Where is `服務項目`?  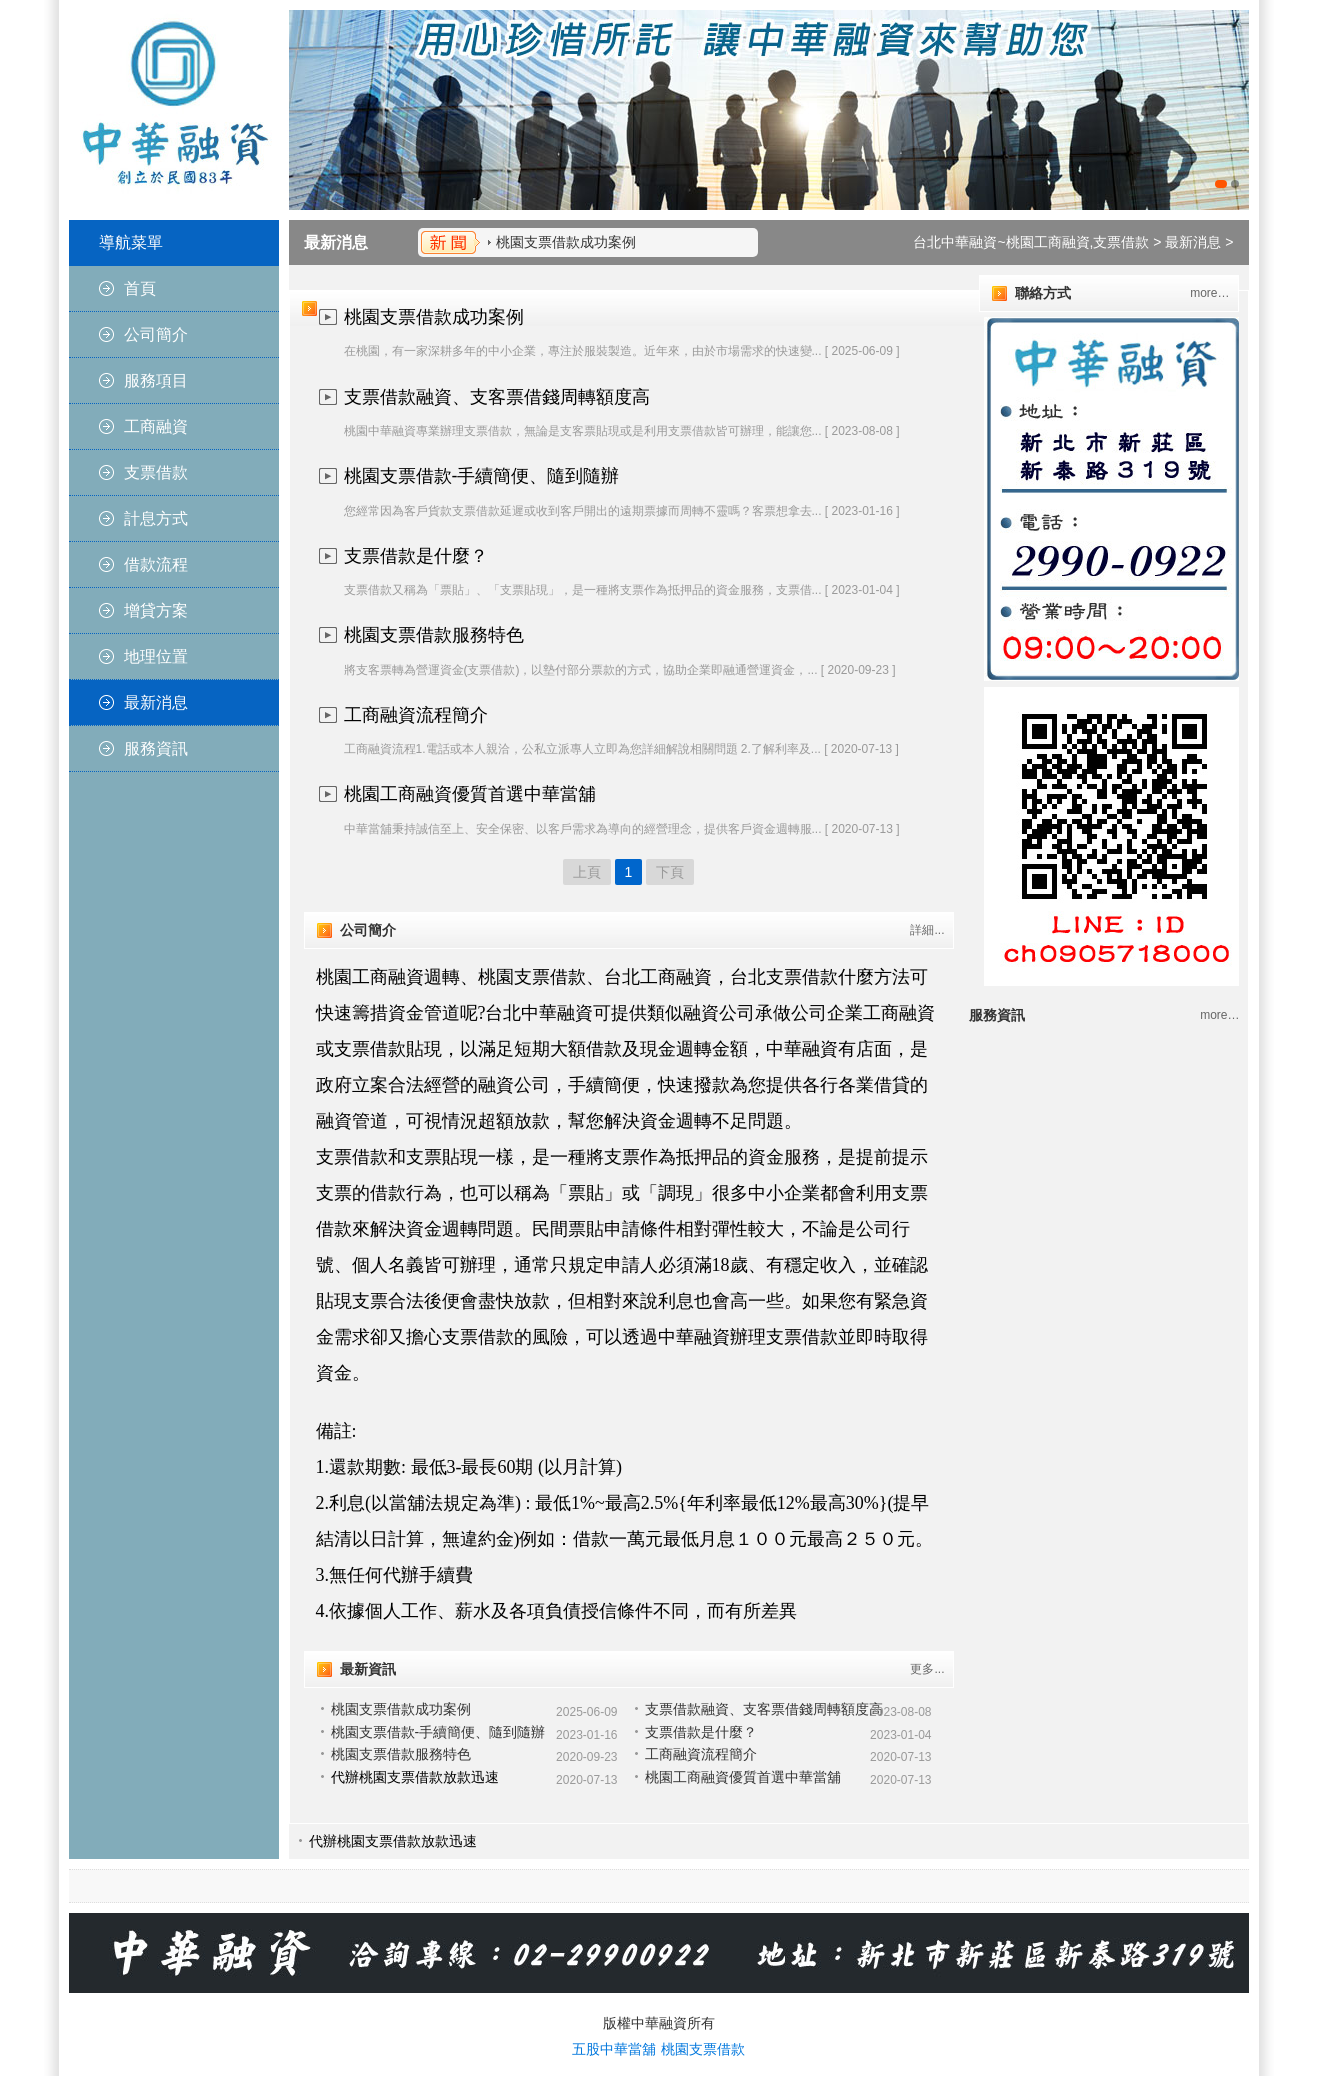 服務項目 is located at coordinates (156, 380).